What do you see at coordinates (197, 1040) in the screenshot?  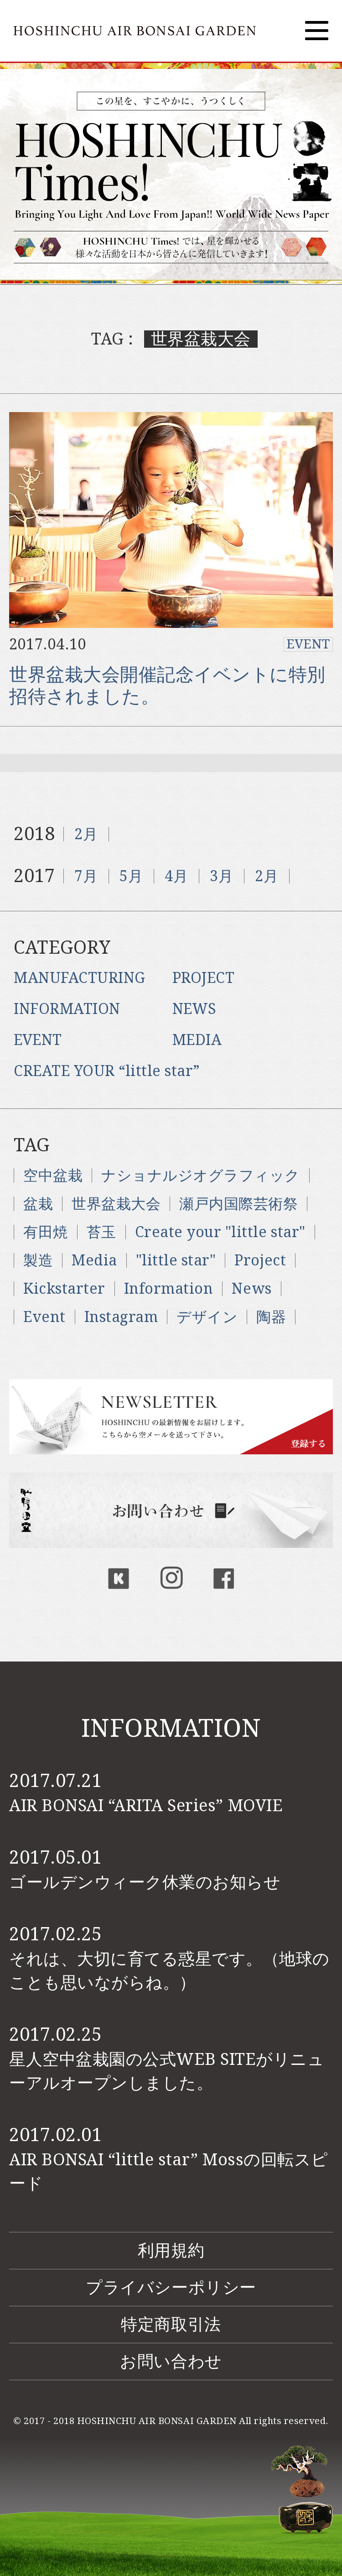 I see `MEDIA` at bounding box center [197, 1040].